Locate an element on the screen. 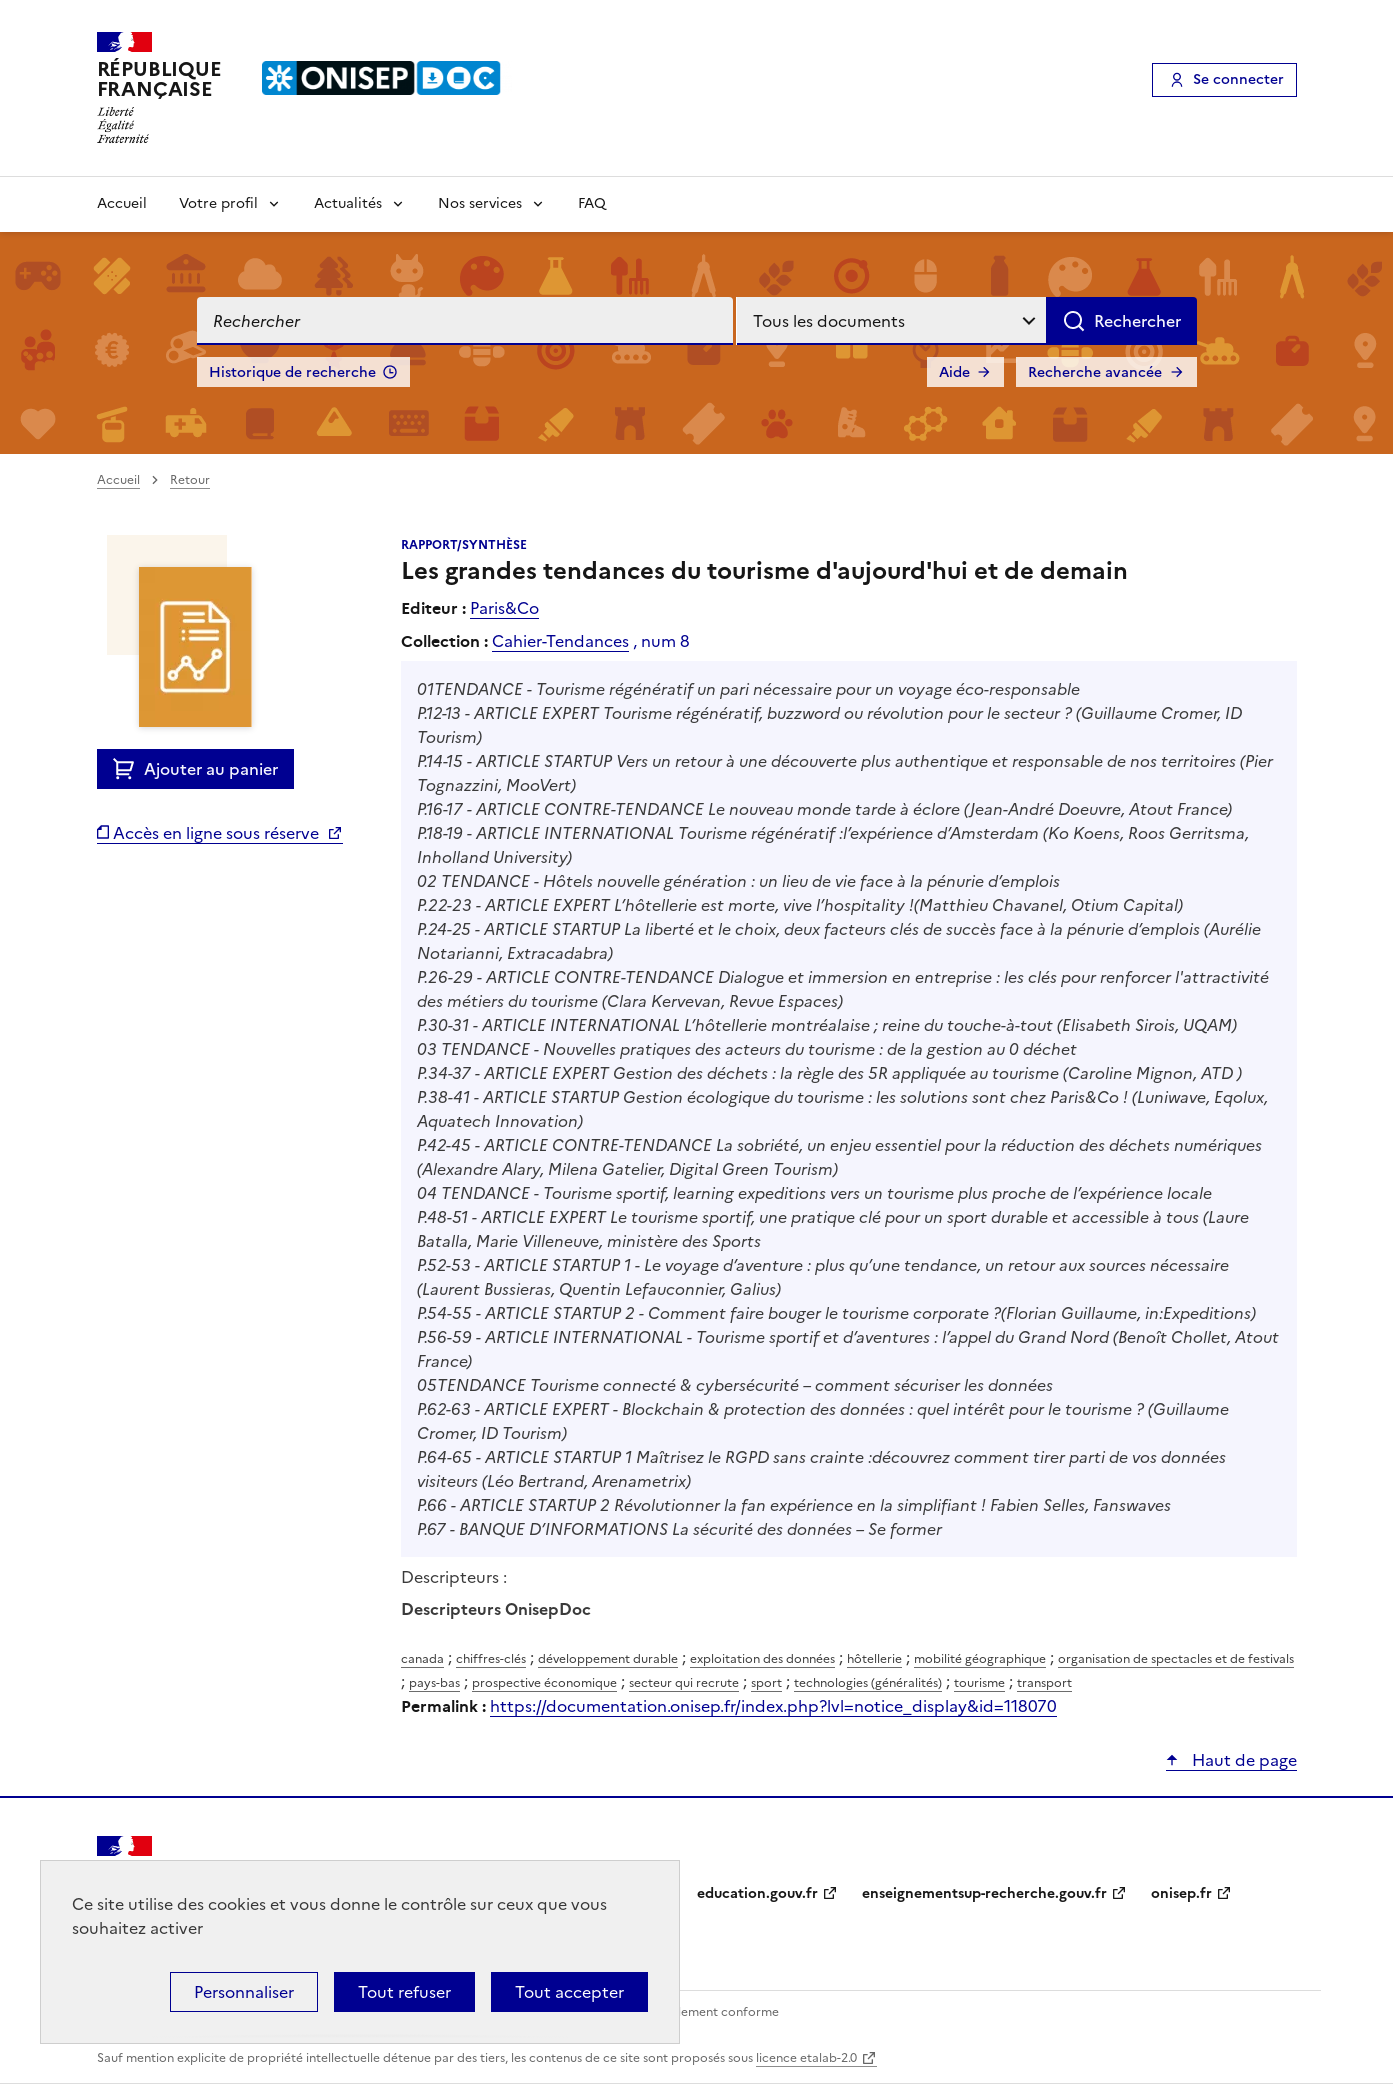  https://documentation.onisep.fr/index.php?lvl=notice_display&id=118070 is located at coordinates (773, 1706).